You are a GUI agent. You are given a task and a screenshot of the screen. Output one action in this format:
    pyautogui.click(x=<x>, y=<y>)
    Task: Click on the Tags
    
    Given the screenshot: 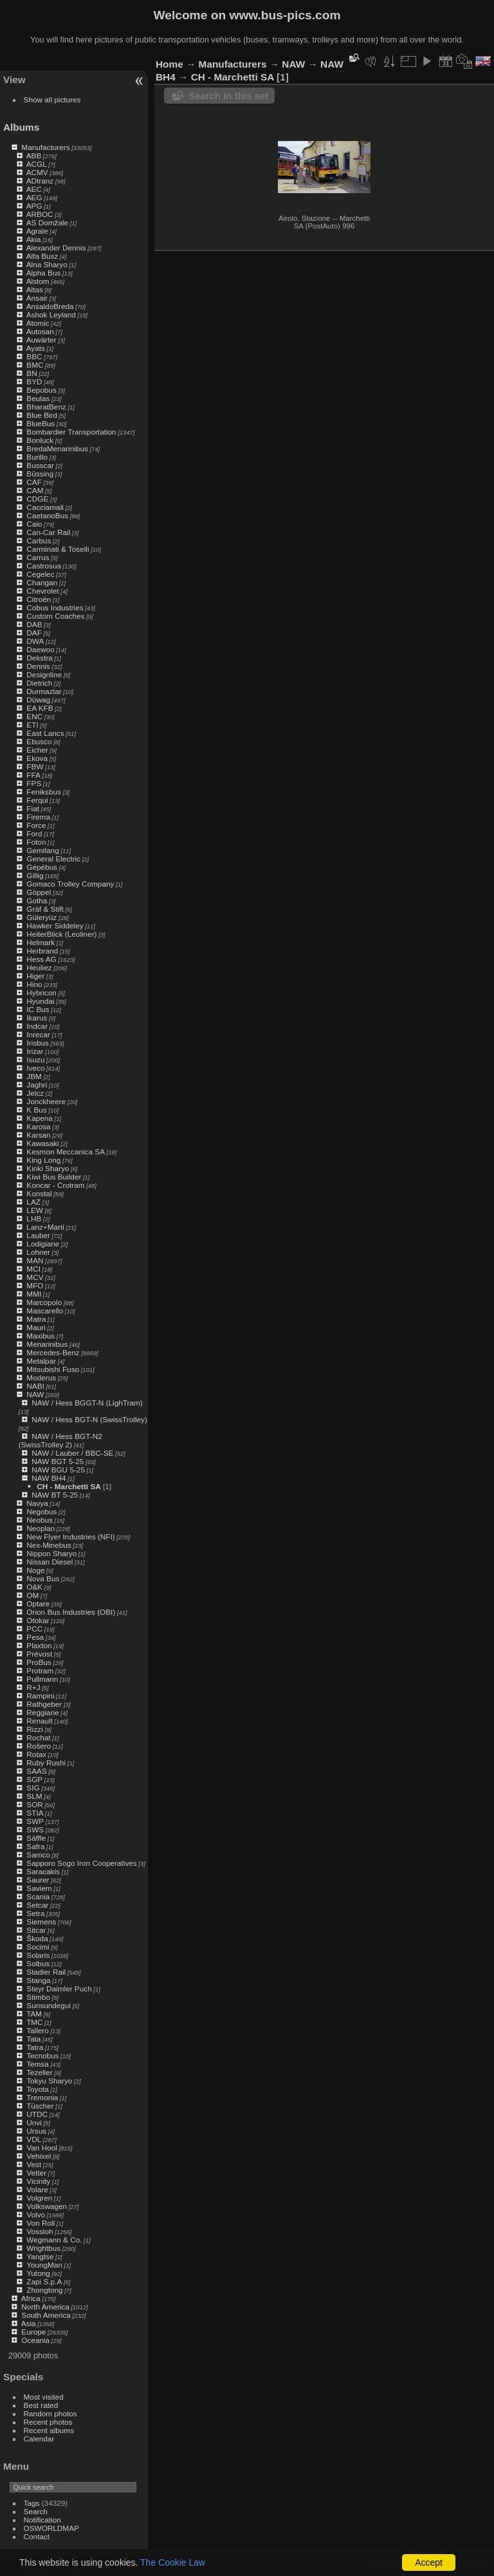 What is the action you would take?
    pyautogui.click(x=32, y=2503)
    